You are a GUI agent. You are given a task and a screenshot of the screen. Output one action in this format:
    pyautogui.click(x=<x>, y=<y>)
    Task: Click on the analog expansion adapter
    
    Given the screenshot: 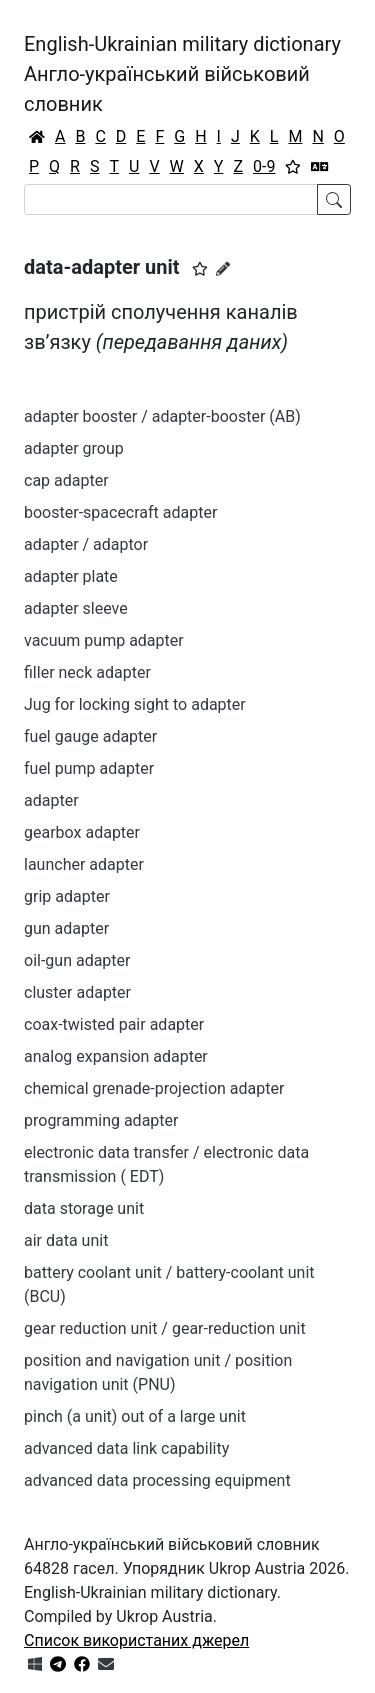 What is the action you would take?
    pyautogui.click(x=116, y=1056)
    